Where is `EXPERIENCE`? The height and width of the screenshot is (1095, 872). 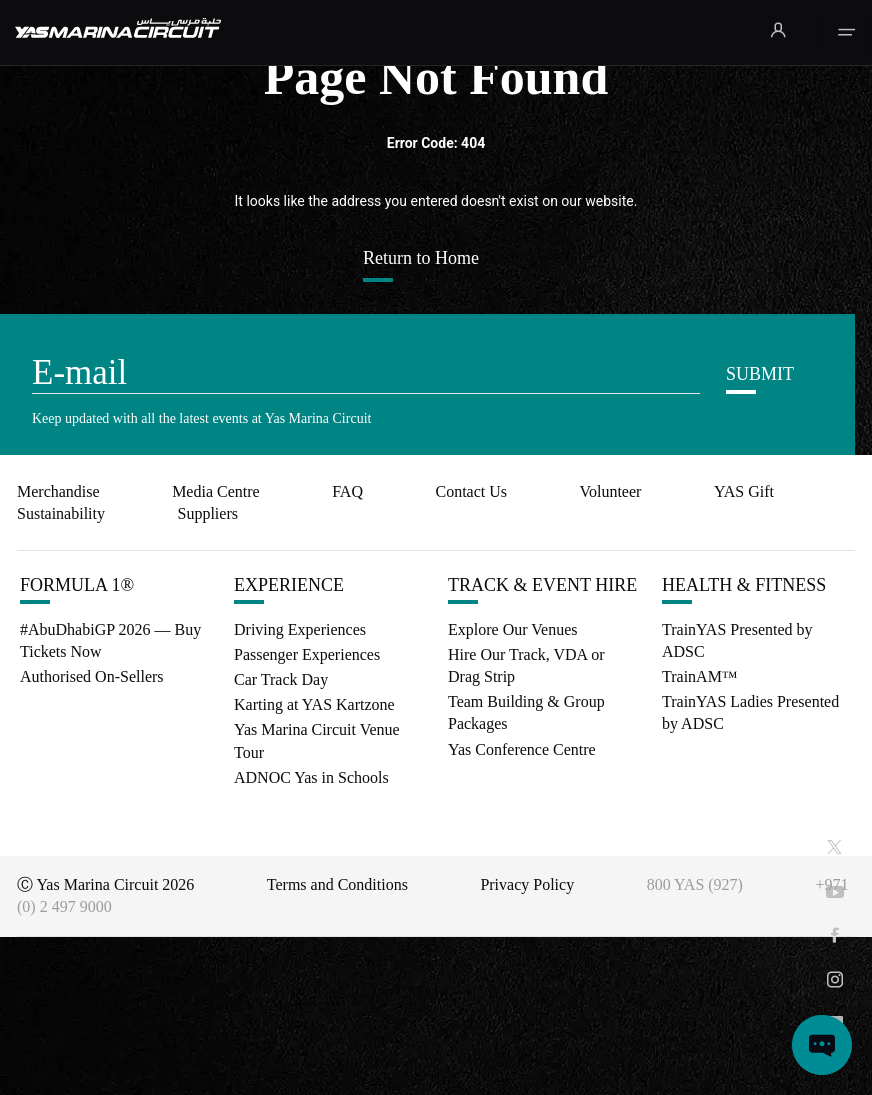
EXPERIENCE is located at coordinates (289, 585).